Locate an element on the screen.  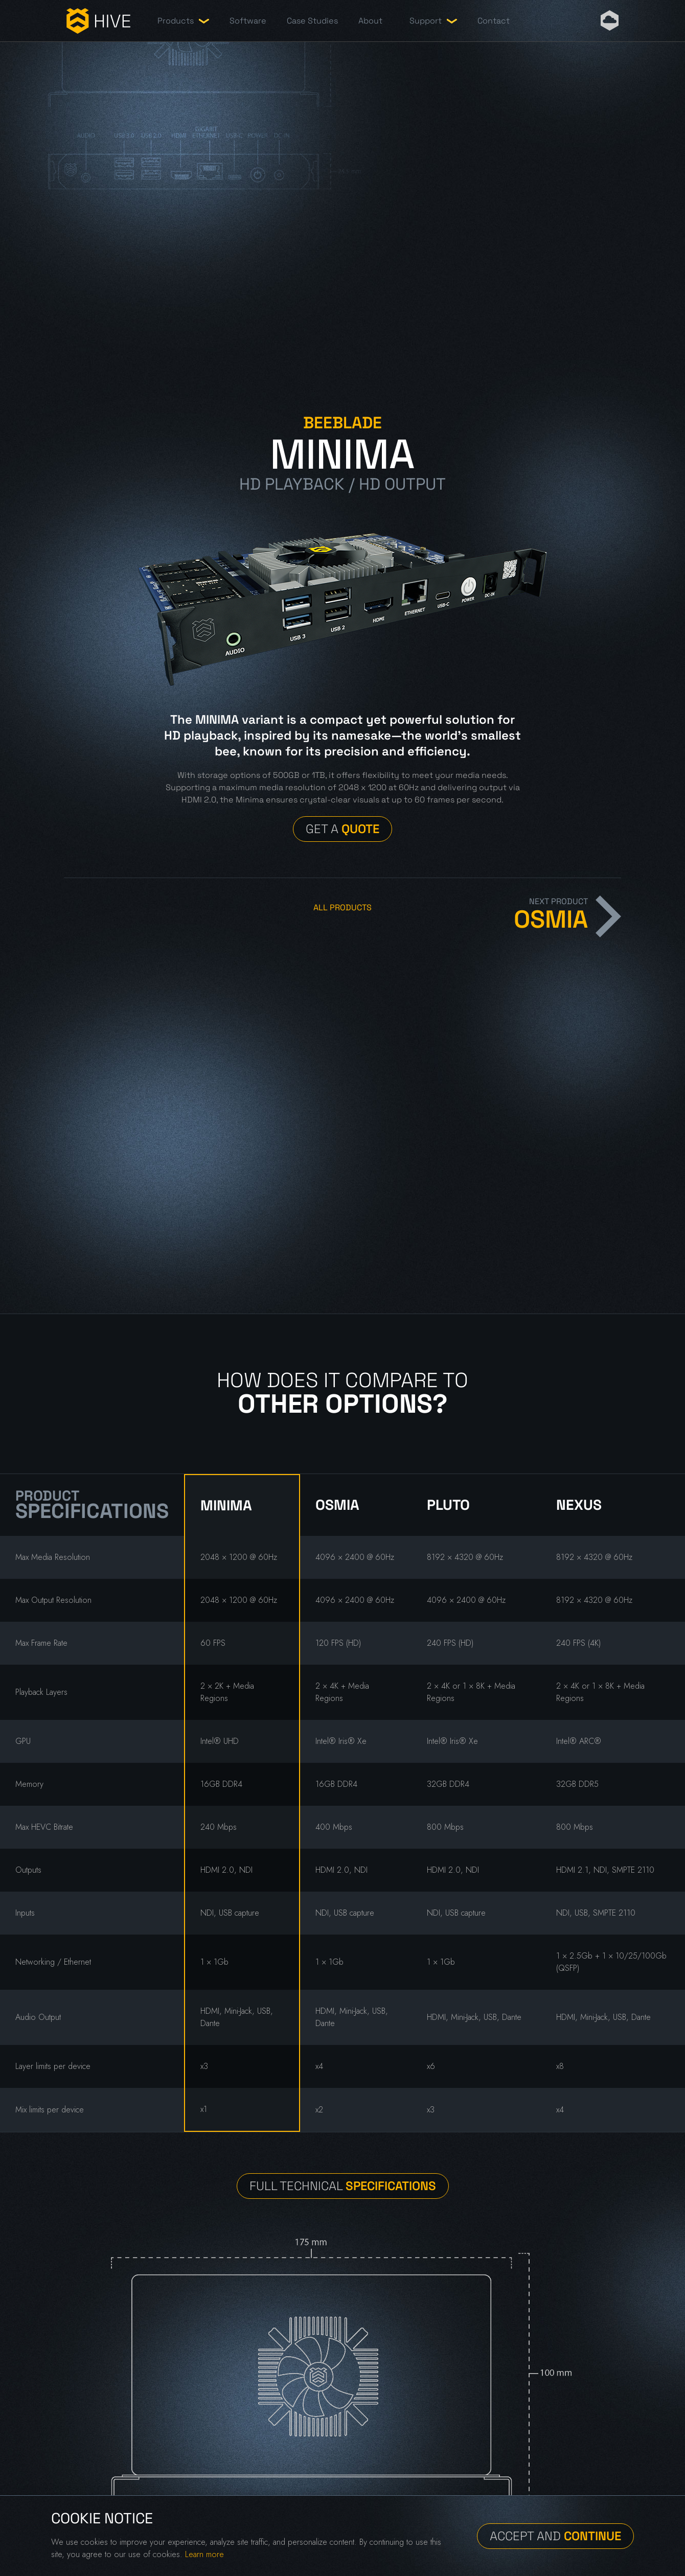
Contact is located at coordinates (493, 20).